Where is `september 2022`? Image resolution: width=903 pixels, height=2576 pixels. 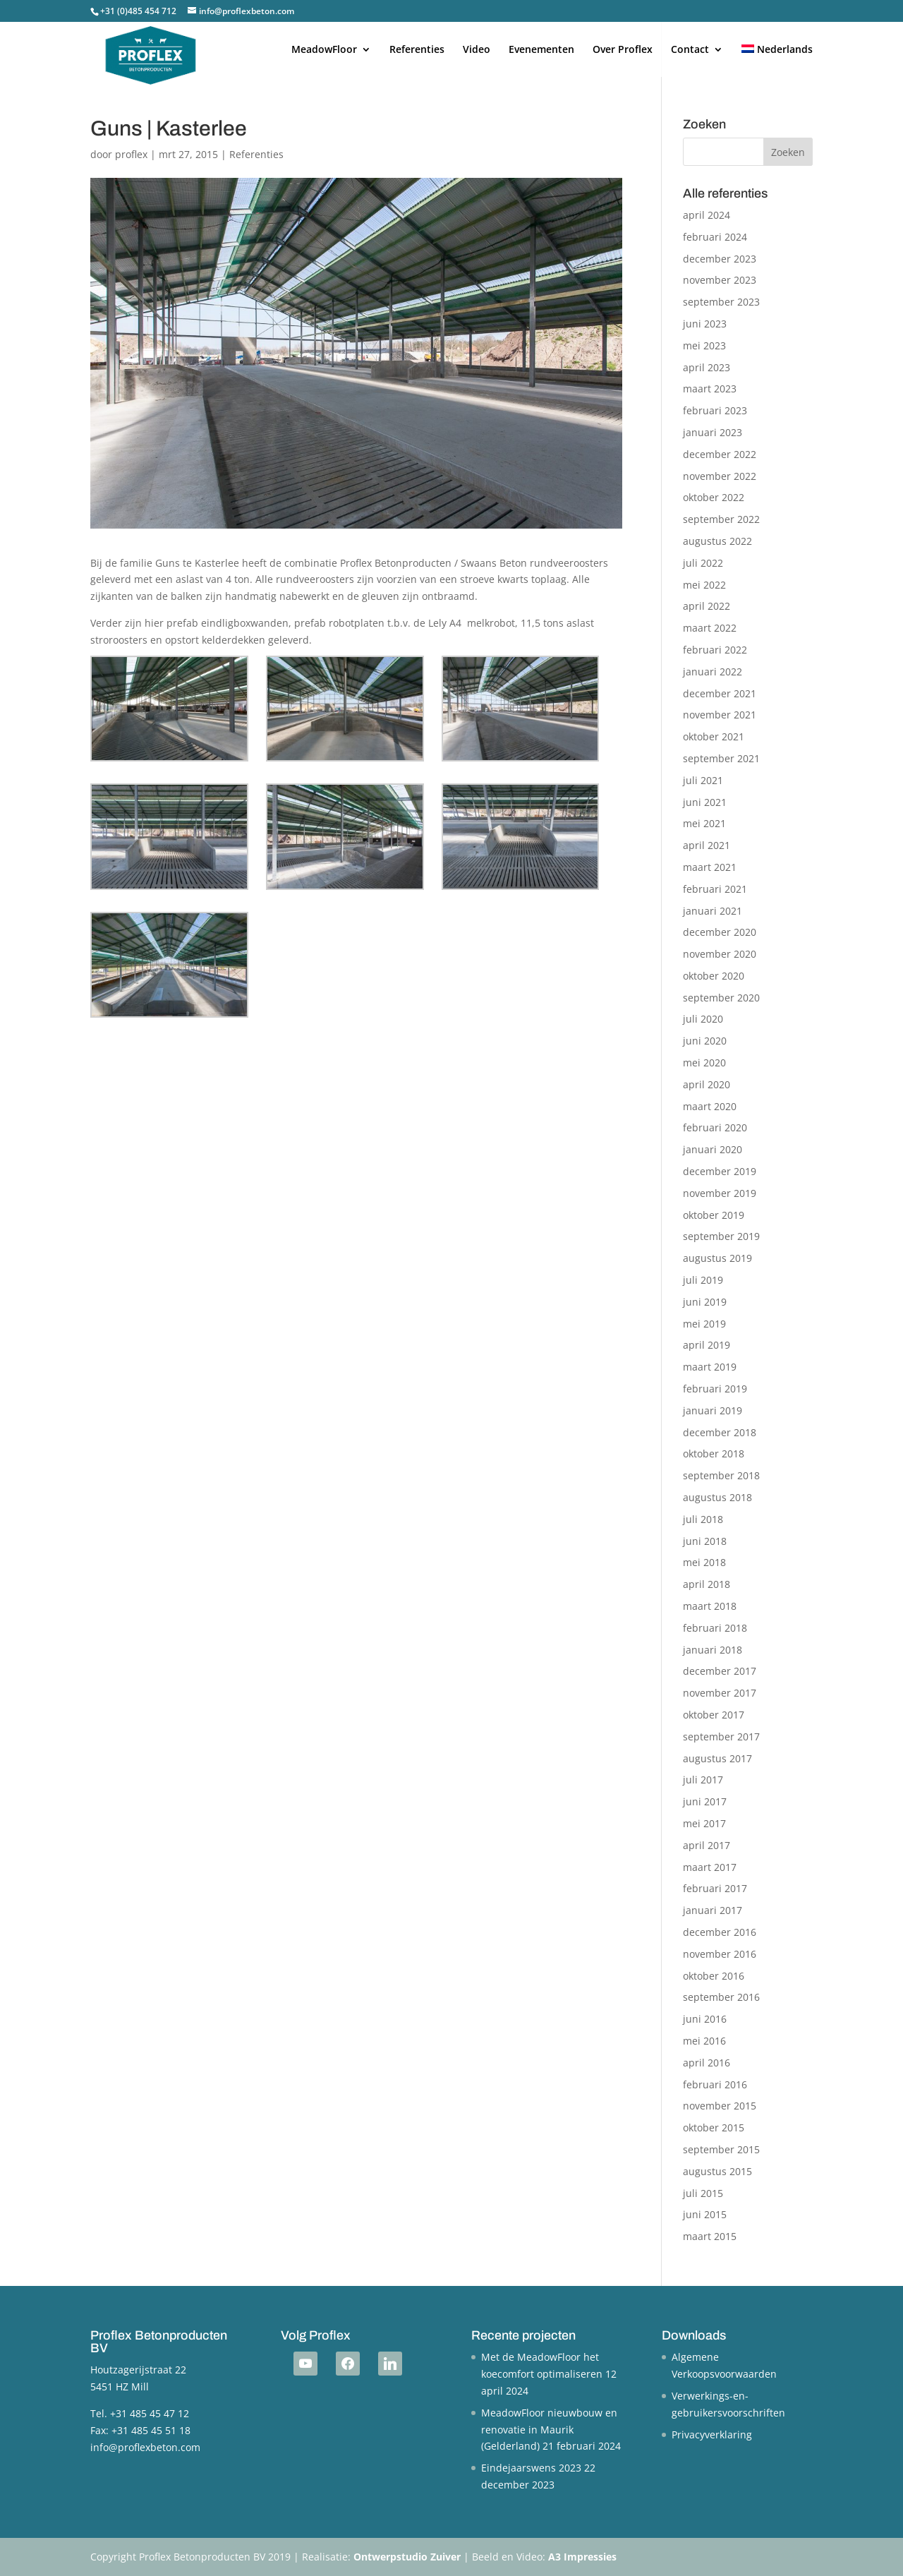
september 2022 is located at coordinates (721, 519).